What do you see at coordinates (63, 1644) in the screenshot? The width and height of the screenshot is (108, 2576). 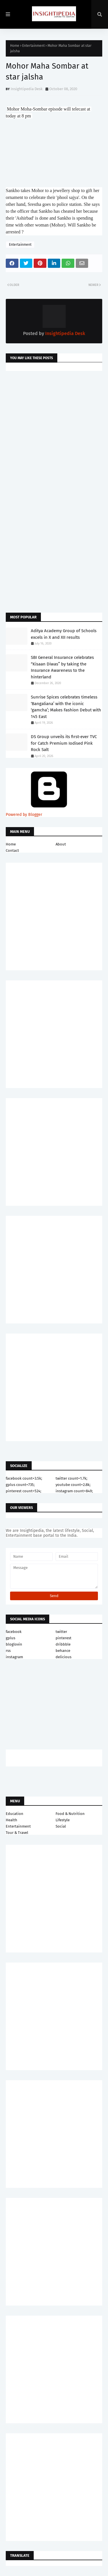 I see `dribbble` at bounding box center [63, 1644].